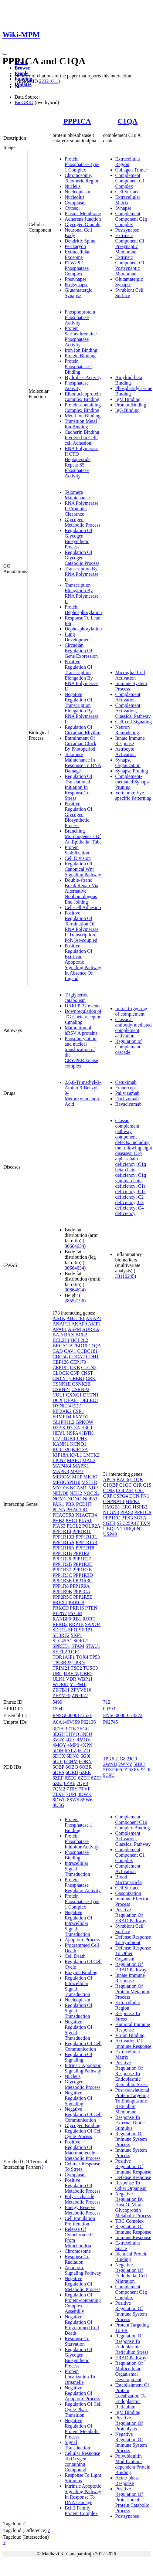 This screenshot has width=153, height=2576. I want to click on Regulation Of Canonical Wnt Signaling Pathway, so click(83, 869).